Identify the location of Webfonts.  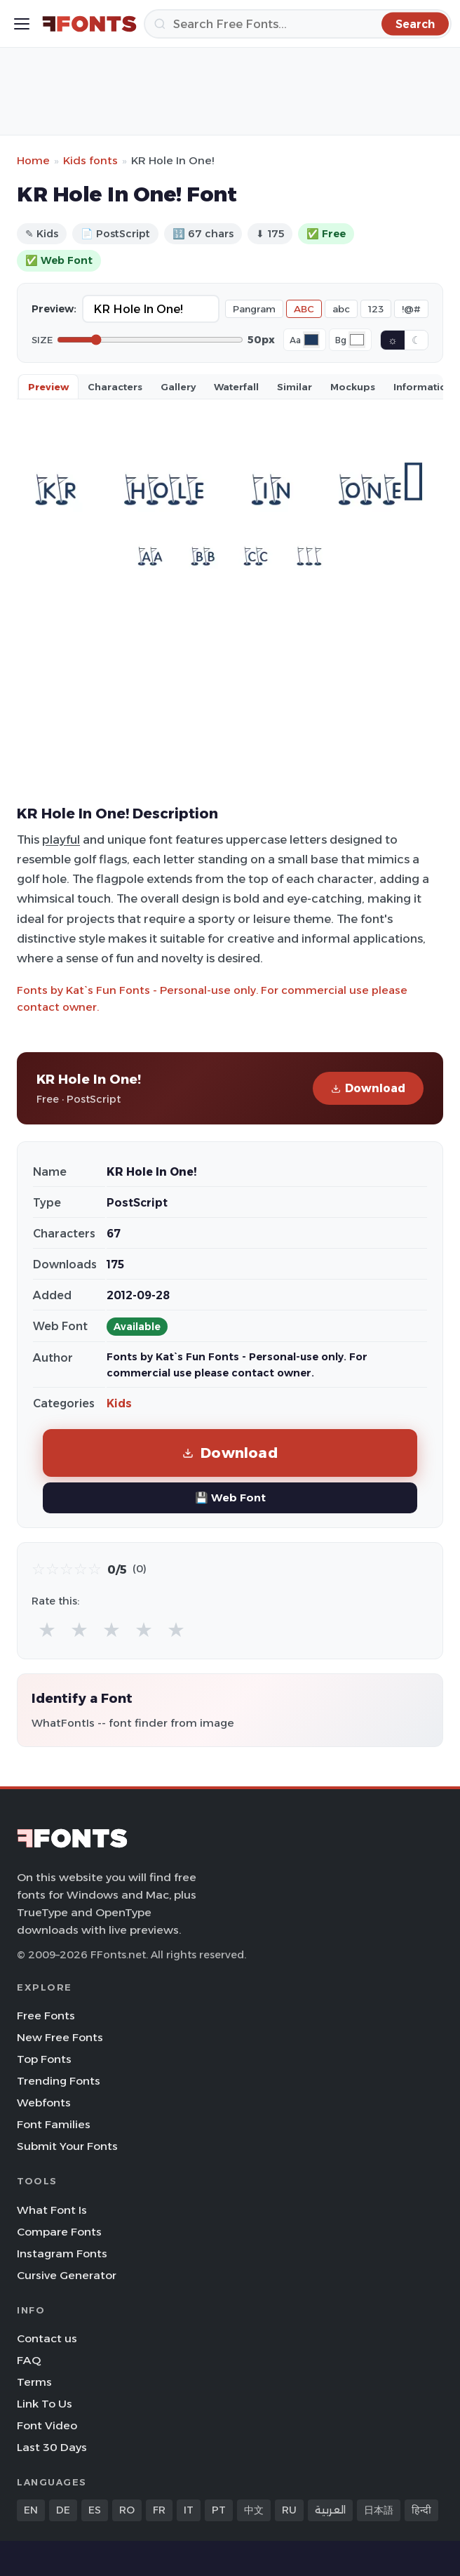
(44, 2102).